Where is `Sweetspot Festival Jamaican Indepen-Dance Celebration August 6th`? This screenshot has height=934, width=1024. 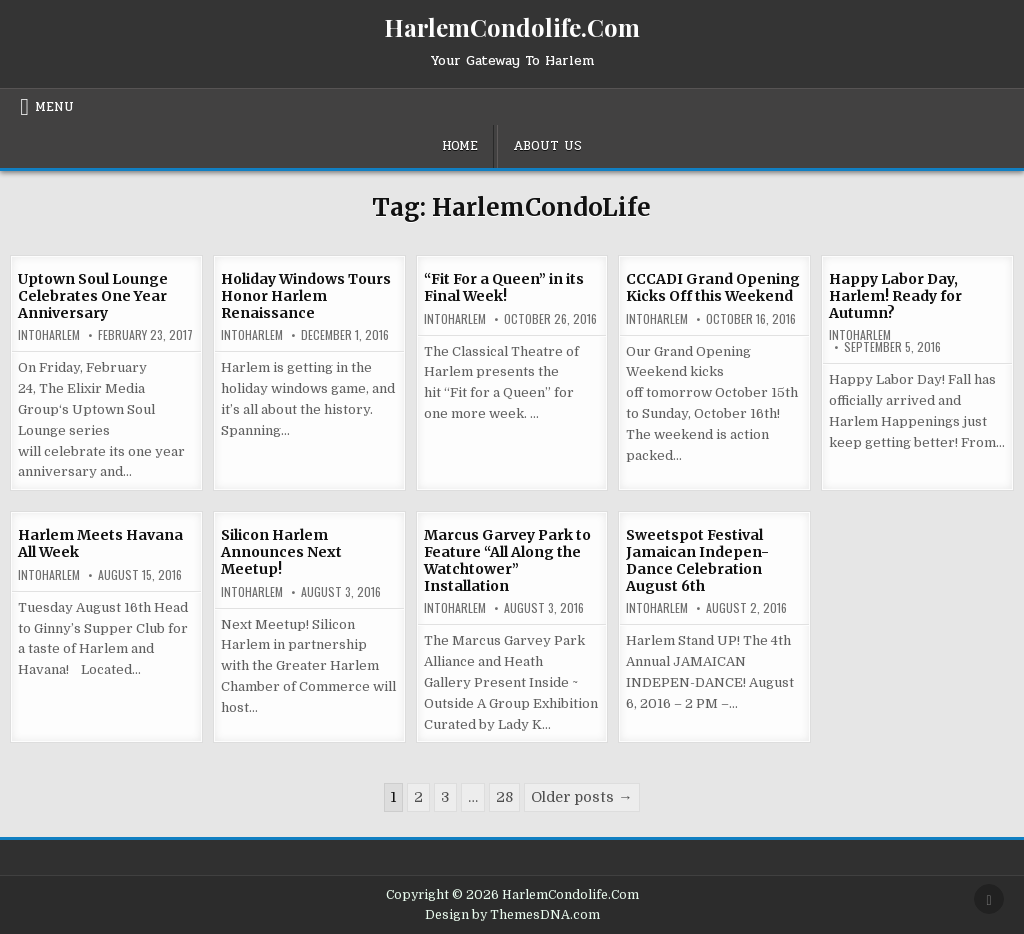 Sweetspot Festival Jamaican Indepen-Dance Celebration August 6th is located at coordinates (697, 560).